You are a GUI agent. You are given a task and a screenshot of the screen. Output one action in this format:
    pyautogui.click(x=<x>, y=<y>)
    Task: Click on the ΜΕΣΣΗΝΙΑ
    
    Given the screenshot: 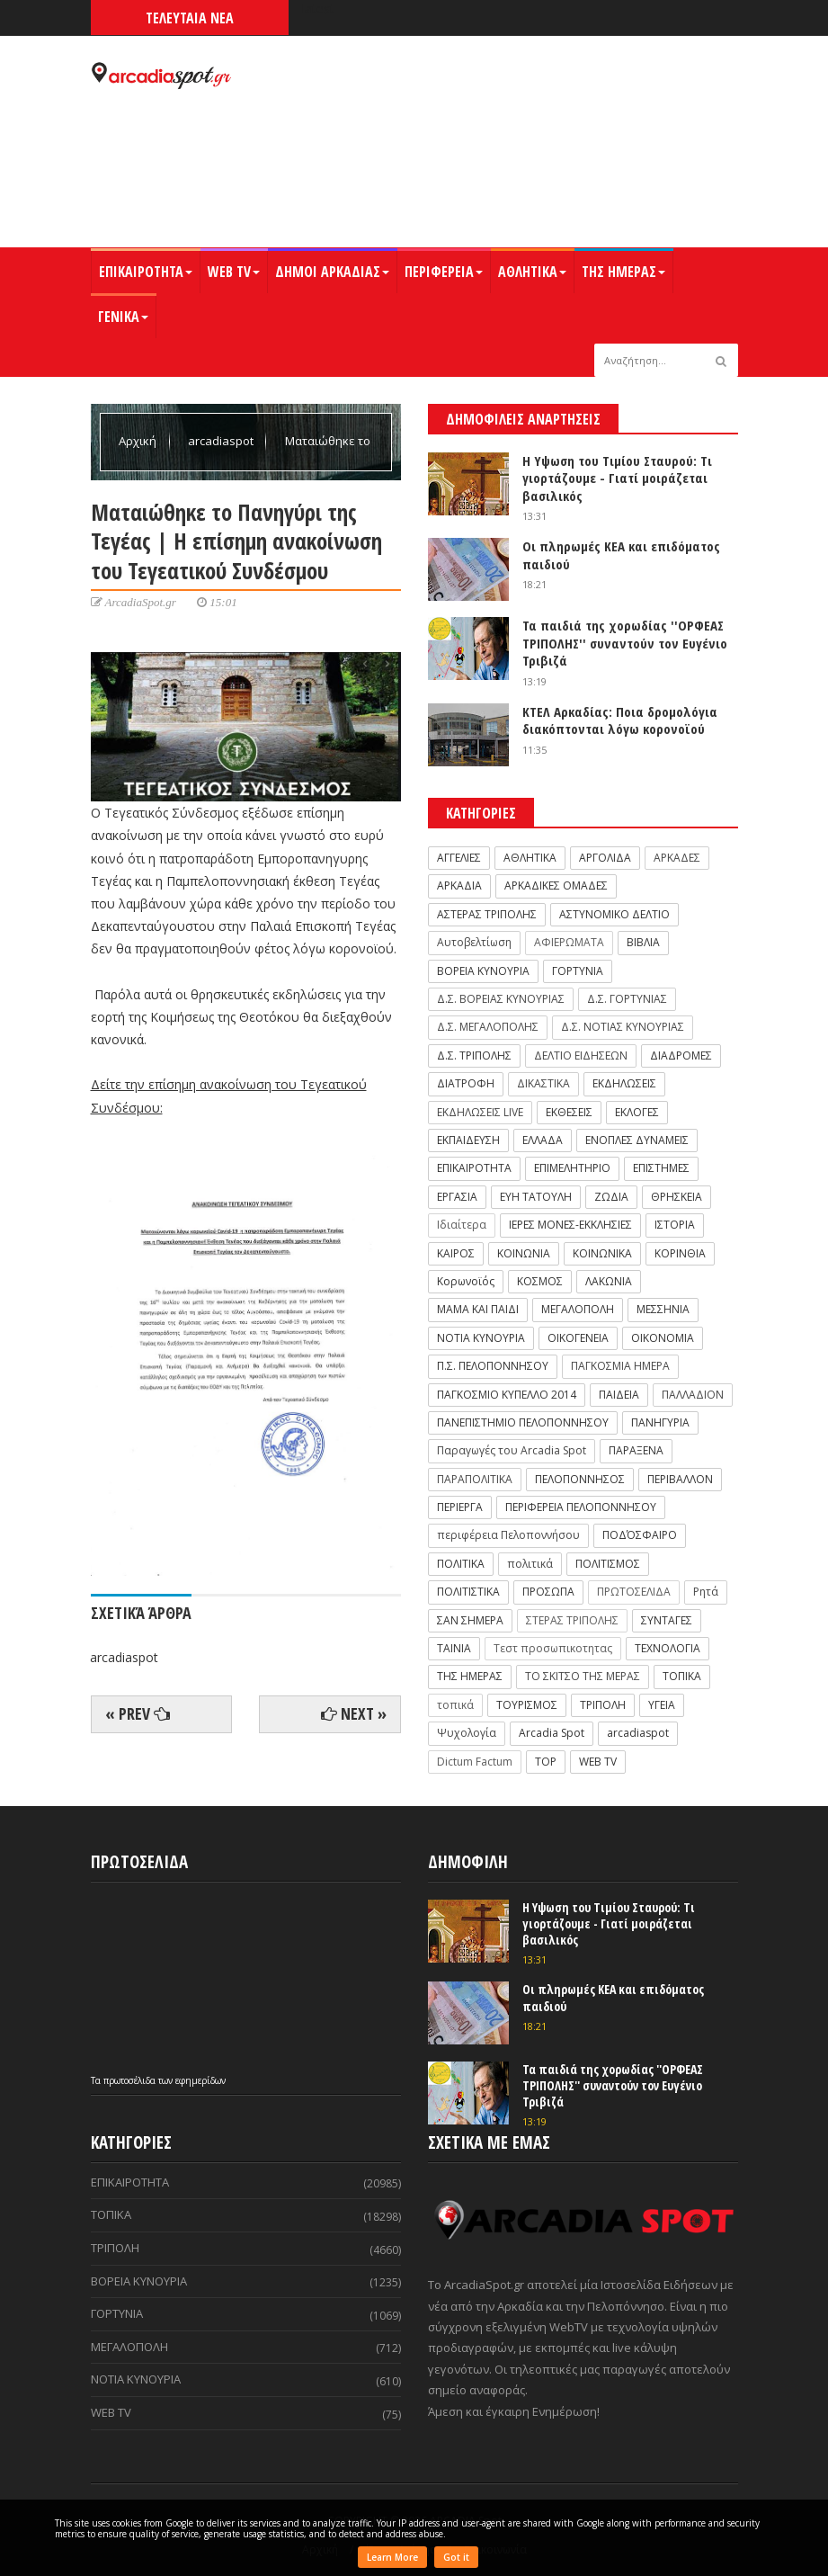 What is the action you would take?
    pyautogui.click(x=663, y=1309)
    